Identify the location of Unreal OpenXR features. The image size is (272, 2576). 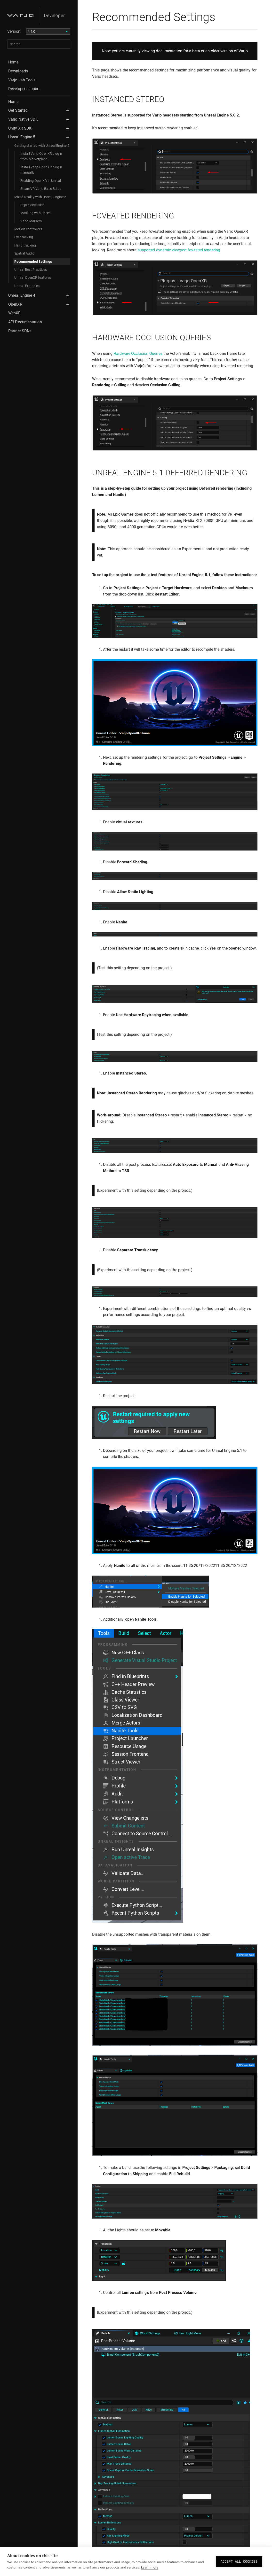
(32, 277).